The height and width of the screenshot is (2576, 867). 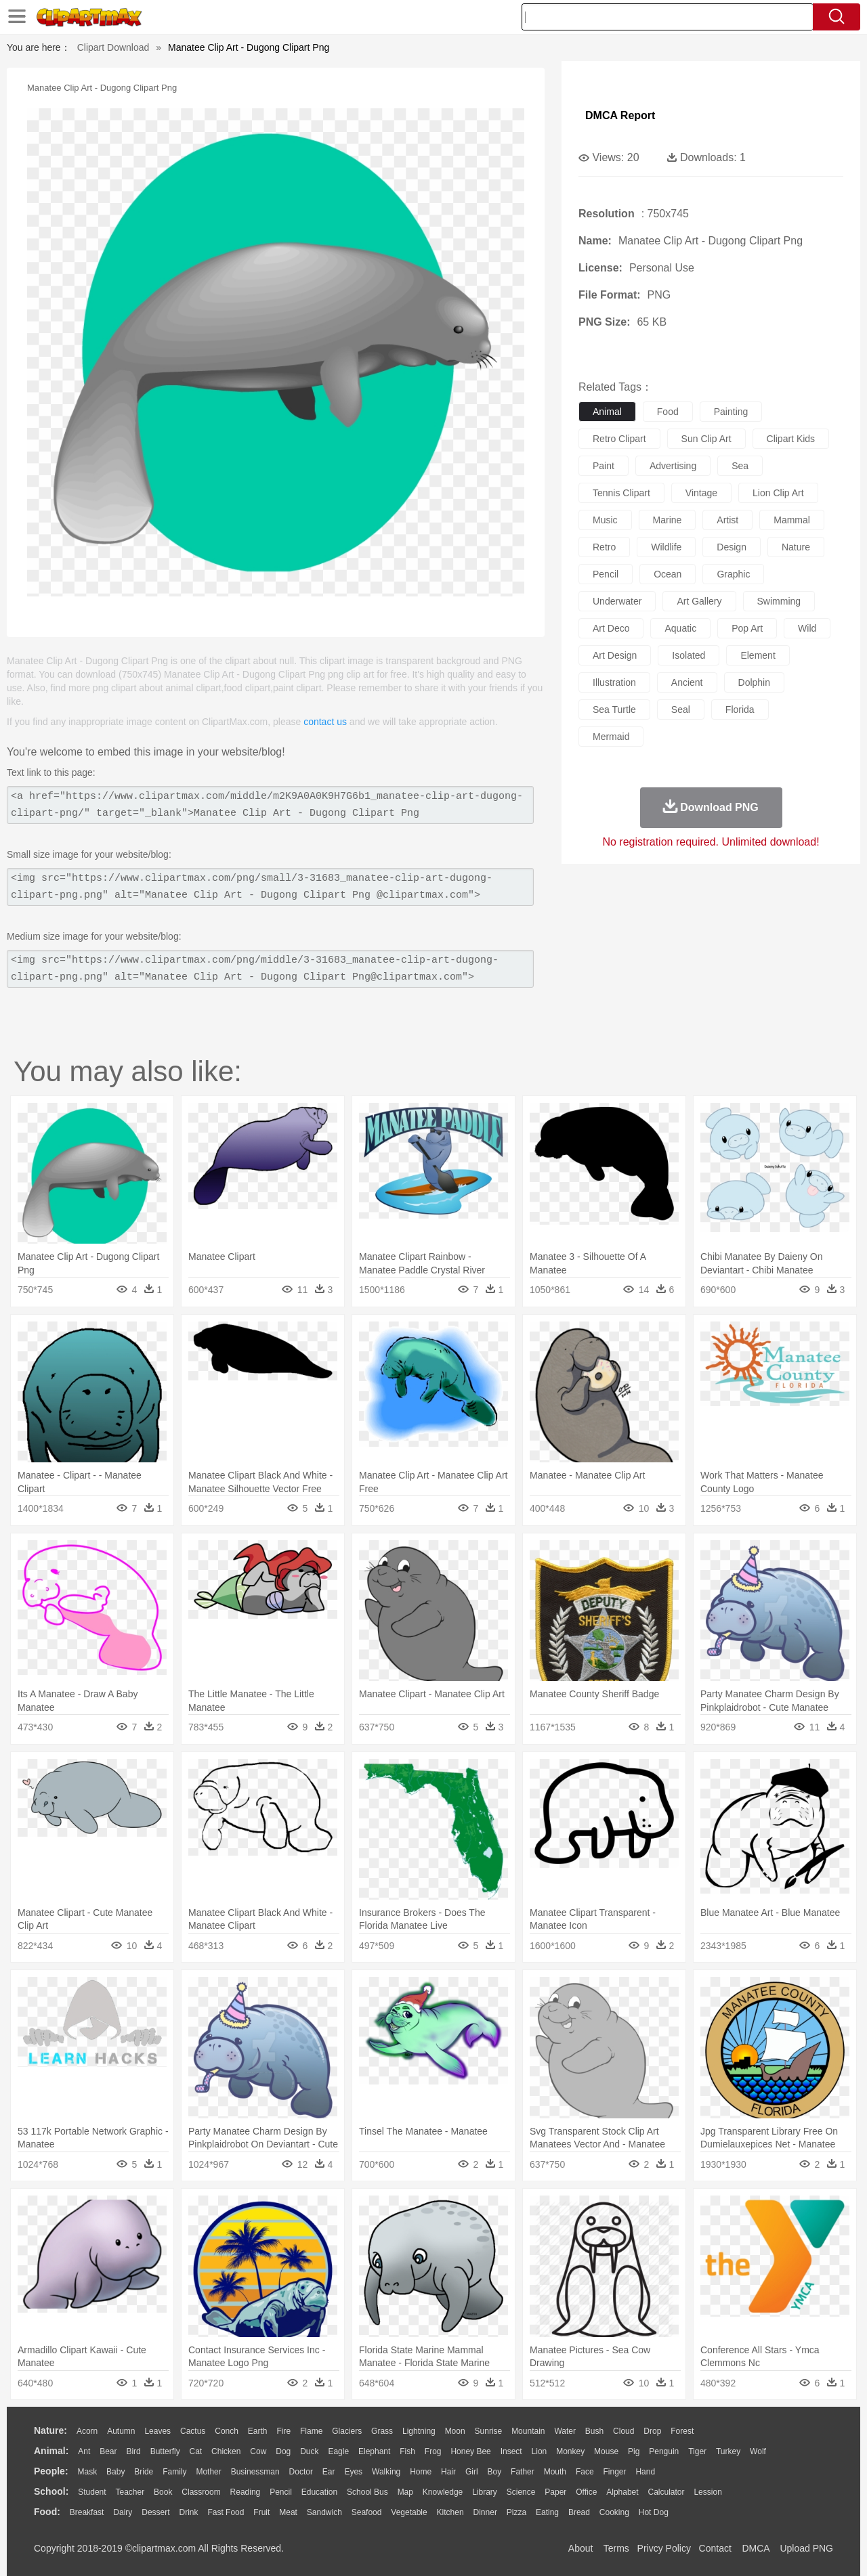 I want to click on Lion, so click(x=539, y=2451).